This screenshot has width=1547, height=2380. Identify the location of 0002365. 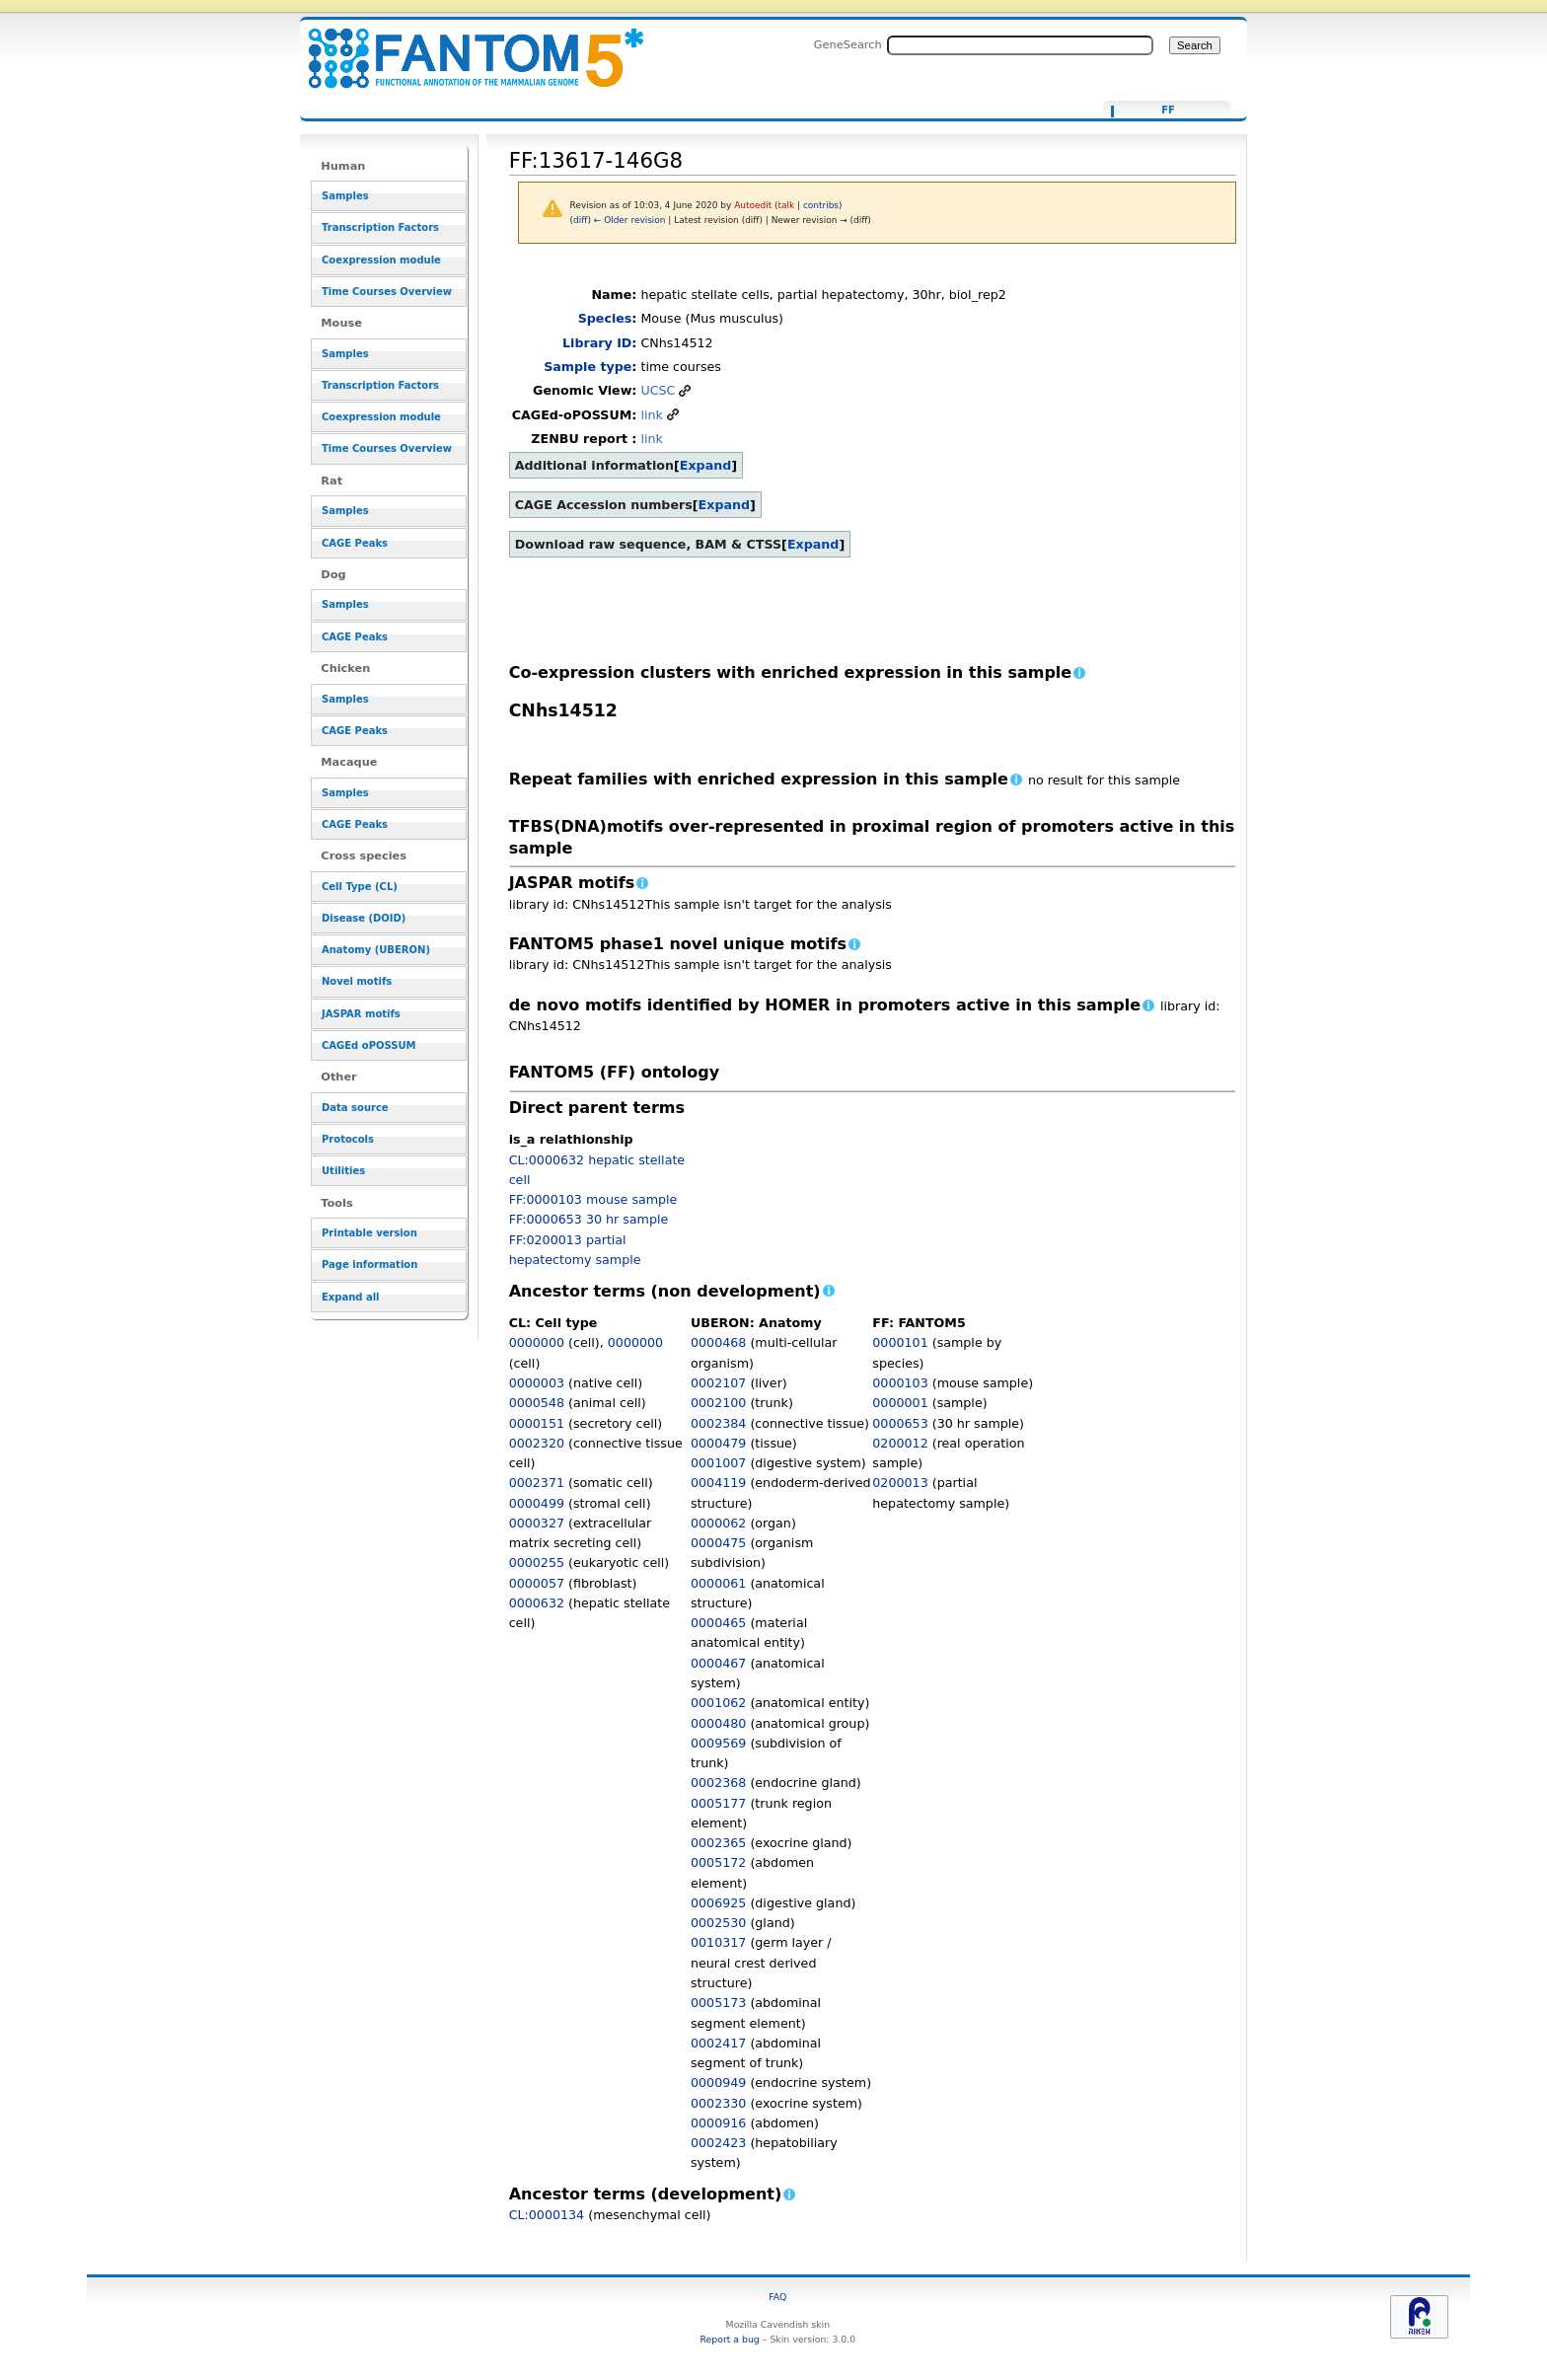
(718, 1842).